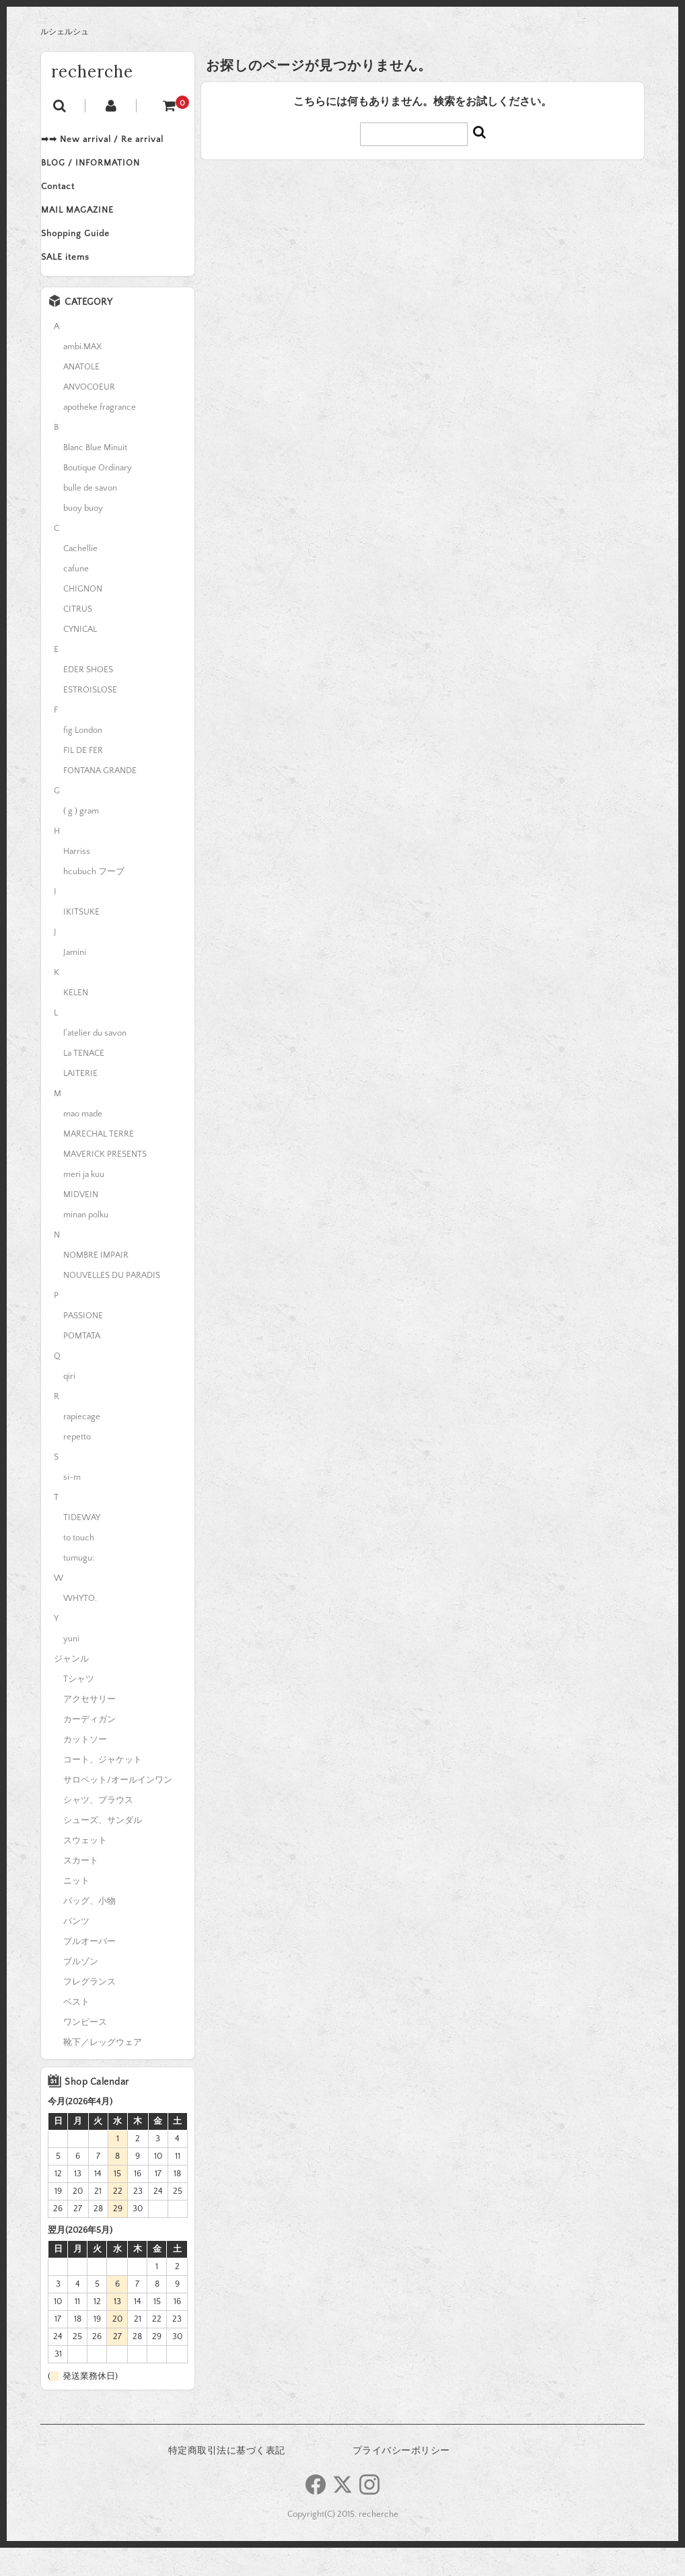 The width and height of the screenshot is (685, 2576). Describe the element at coordinates (95, 1061) in the screenshot. I see `l'atelier du savon` at that location.